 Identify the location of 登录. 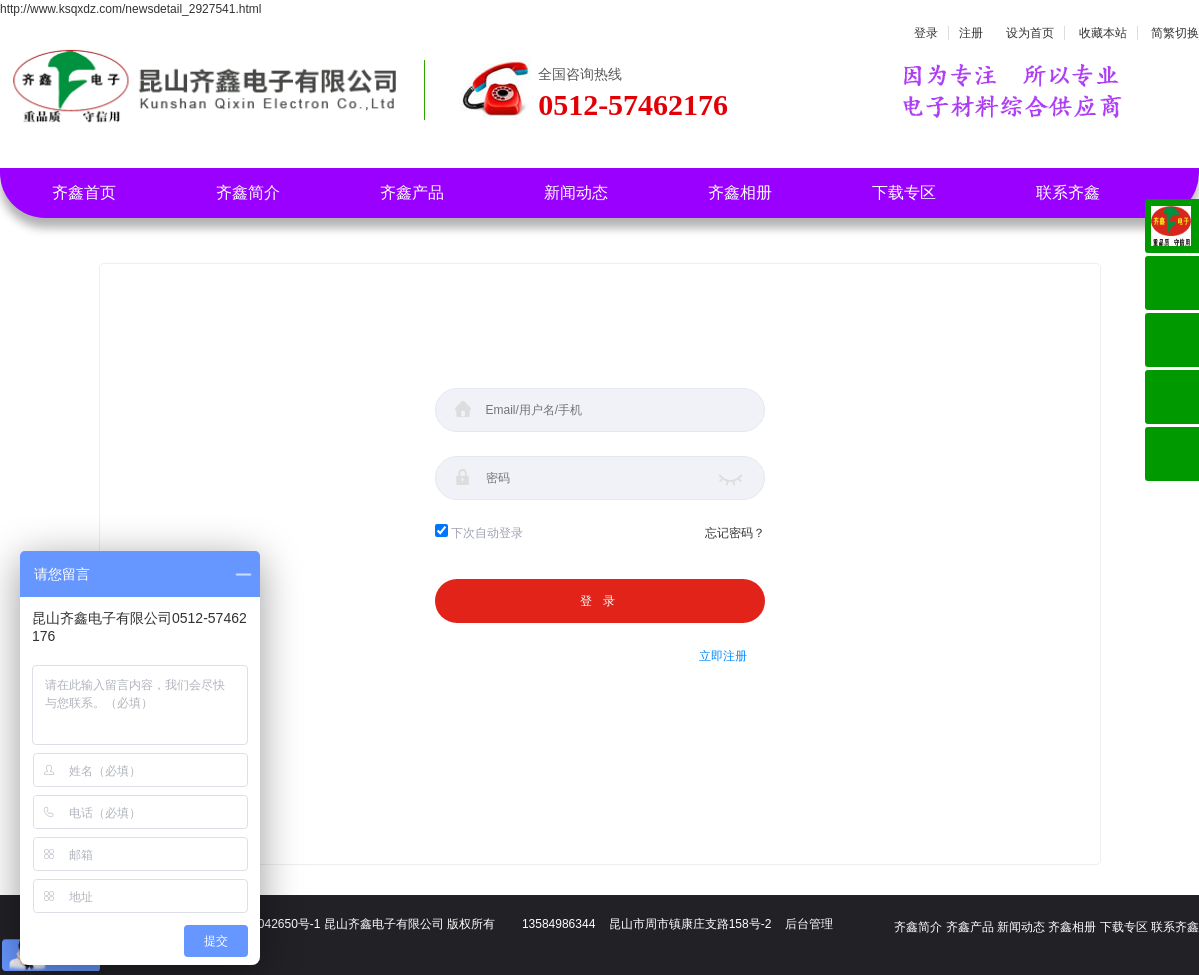
(926, 33).